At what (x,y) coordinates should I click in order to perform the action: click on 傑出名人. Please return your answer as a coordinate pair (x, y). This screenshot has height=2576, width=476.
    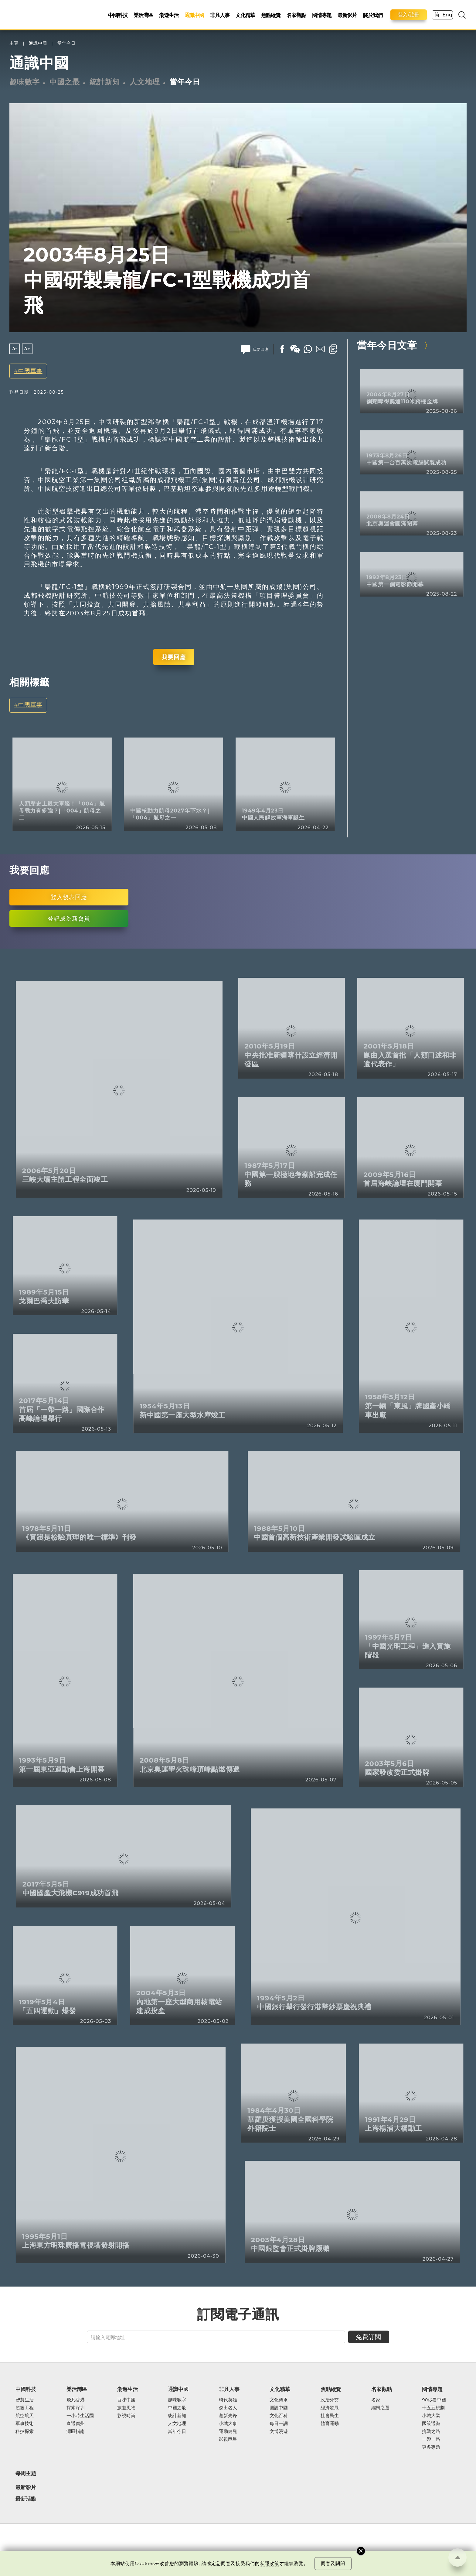
    Looking at the image, I should click on (228, 2407).